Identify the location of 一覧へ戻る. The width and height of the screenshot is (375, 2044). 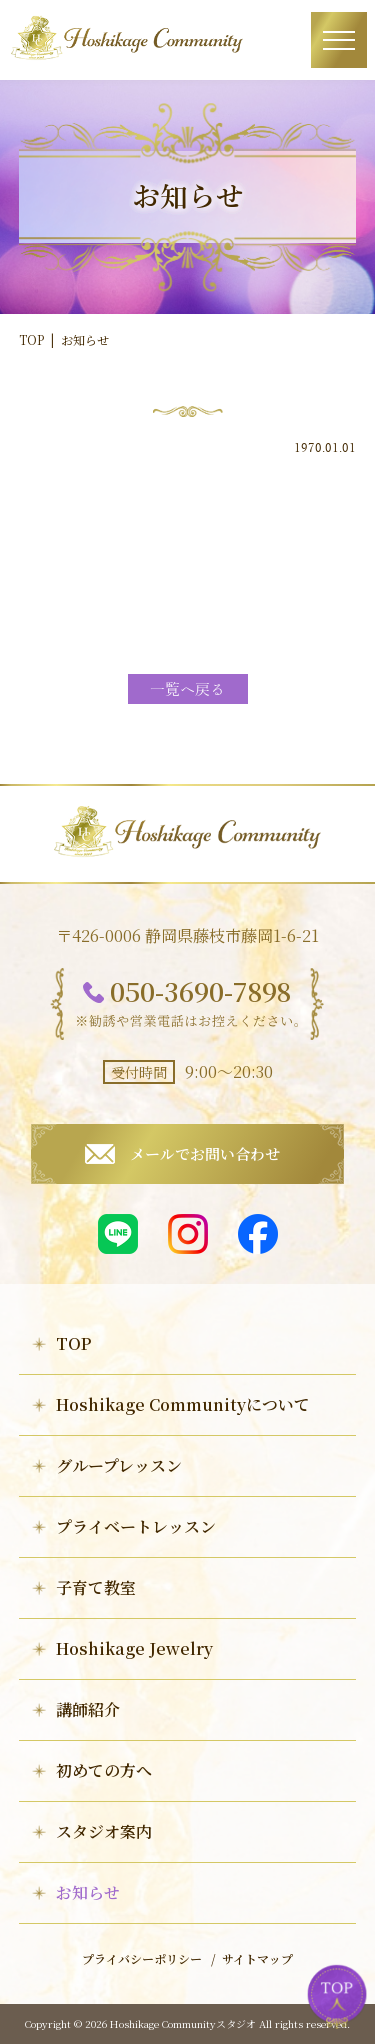
(187, 690).